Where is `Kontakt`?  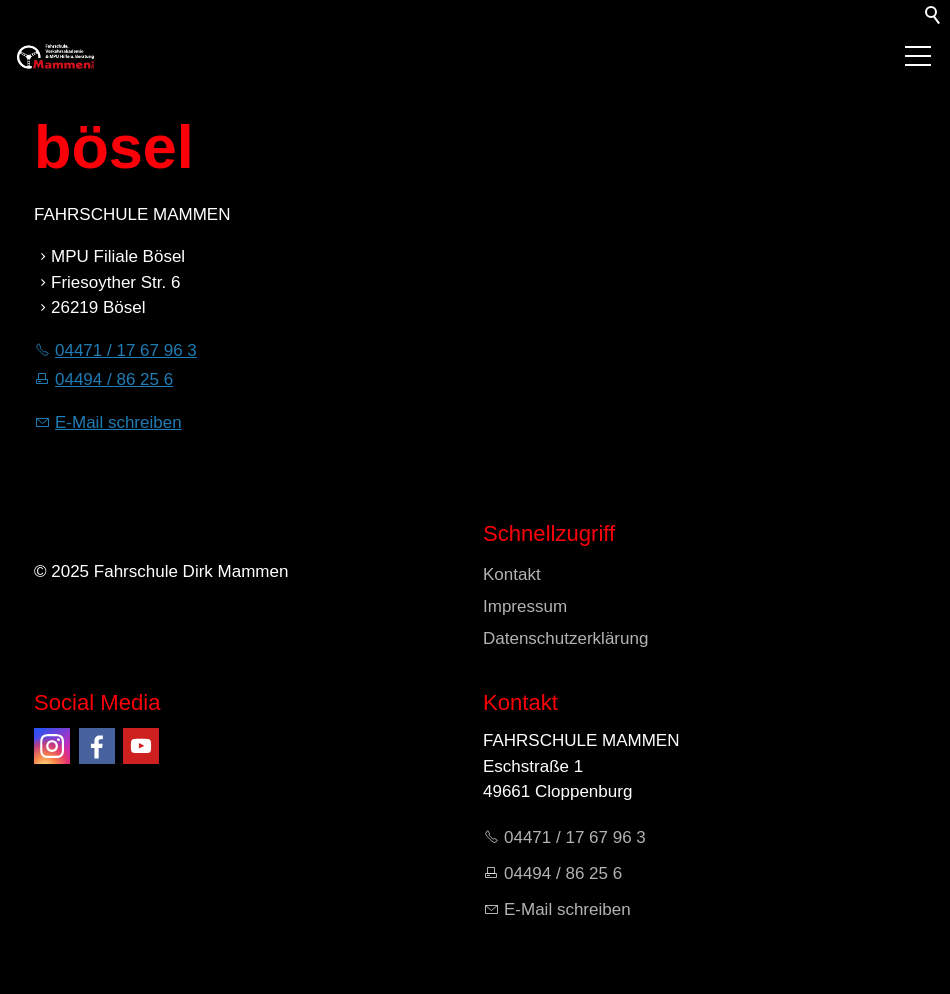
Kontakt is located at coordinates (512, 574).